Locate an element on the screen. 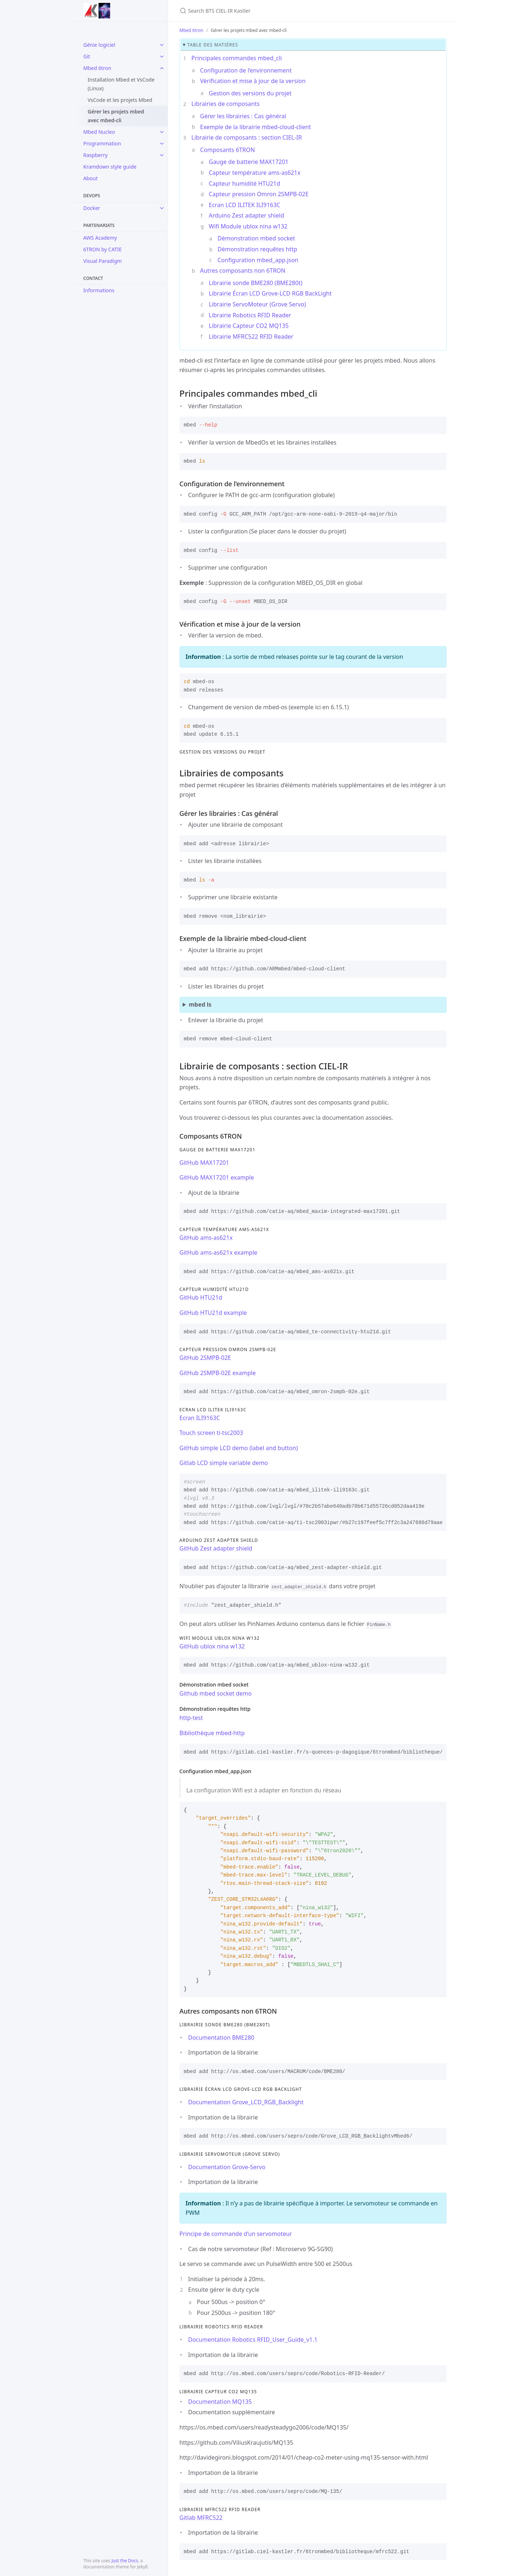 The height and width of the screenshot is (2576, 530). Gitlab MFRC522 is located at coordinates (201, 2518).